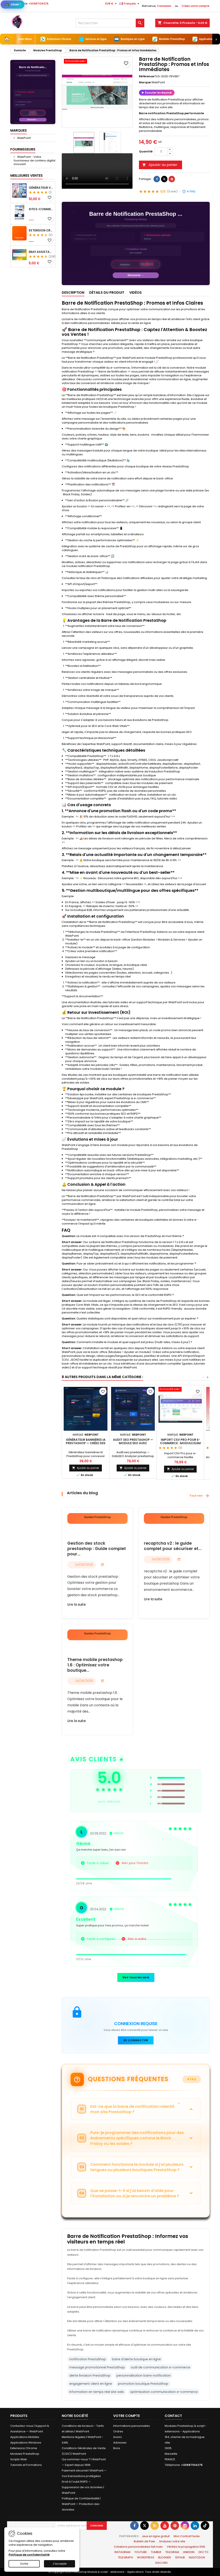 This screenshot has height=2576, width=220. I want to click on [Sur Instagram], so click(185, 2525).